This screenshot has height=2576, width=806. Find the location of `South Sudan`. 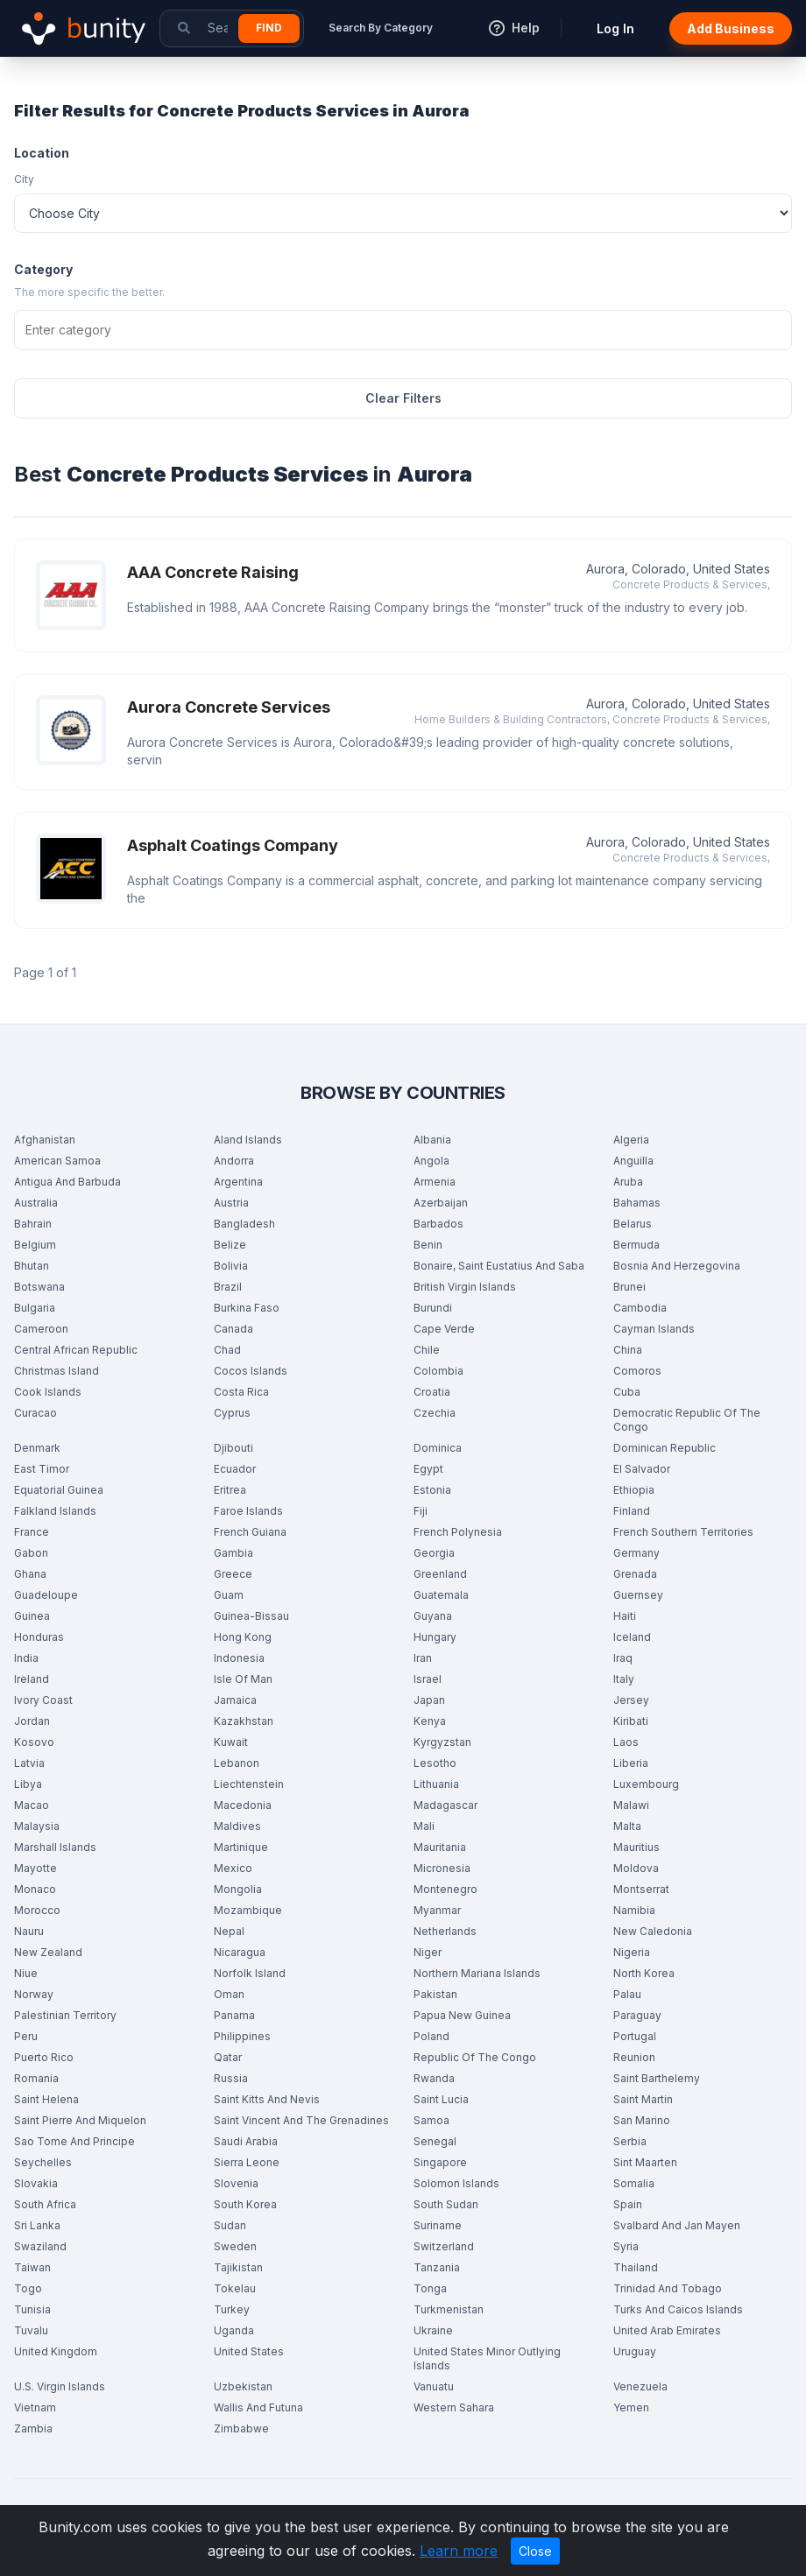

South Sudan is located at coordinates (446, 2204).